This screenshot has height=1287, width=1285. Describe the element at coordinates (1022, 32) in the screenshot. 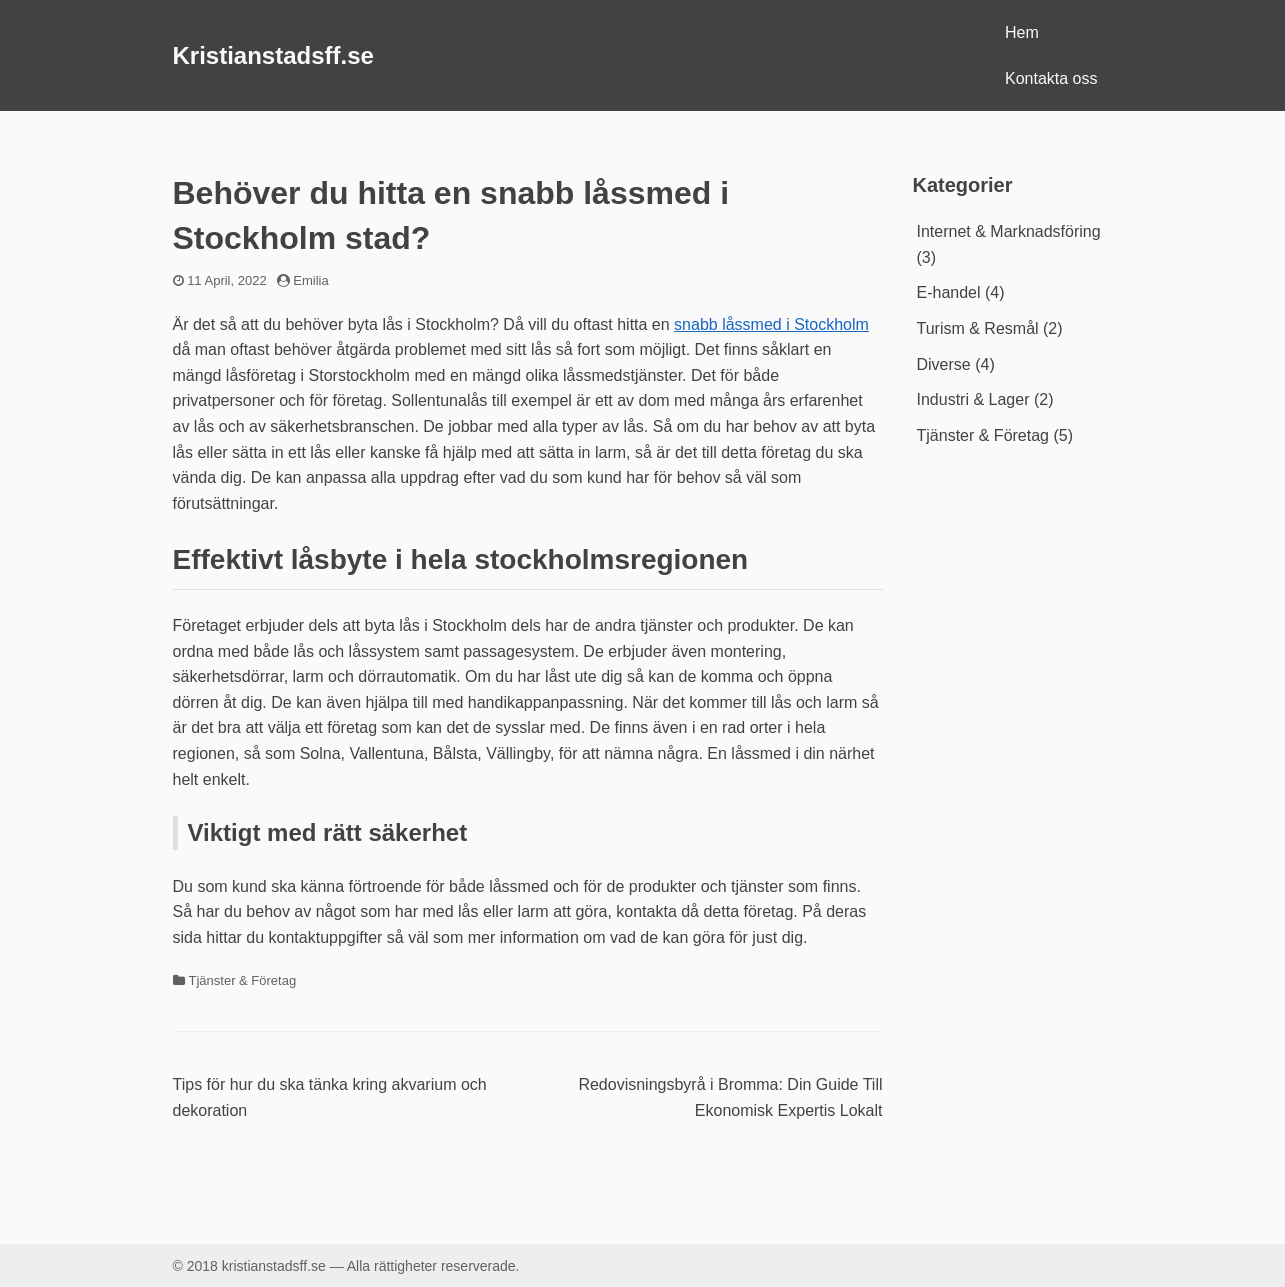

I see `Hem` at that location.